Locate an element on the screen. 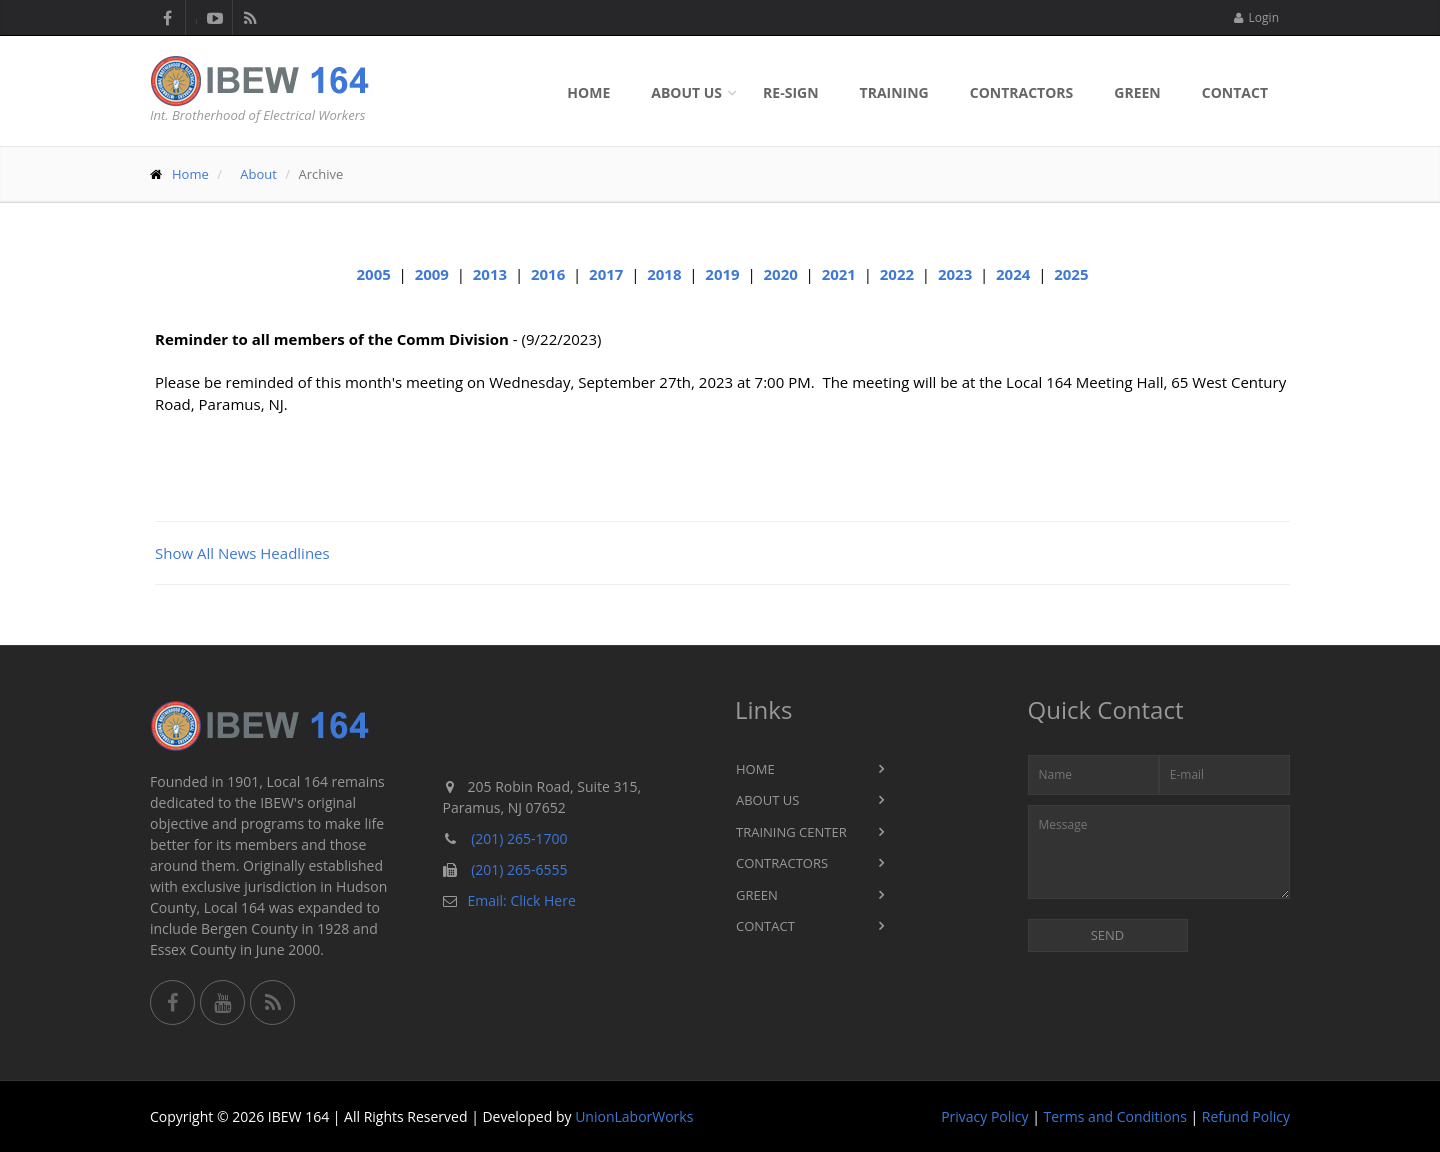 Image resolution: width=1440 pixels, height=1152 pixels. 2016 is located at coordinates (548, 274).